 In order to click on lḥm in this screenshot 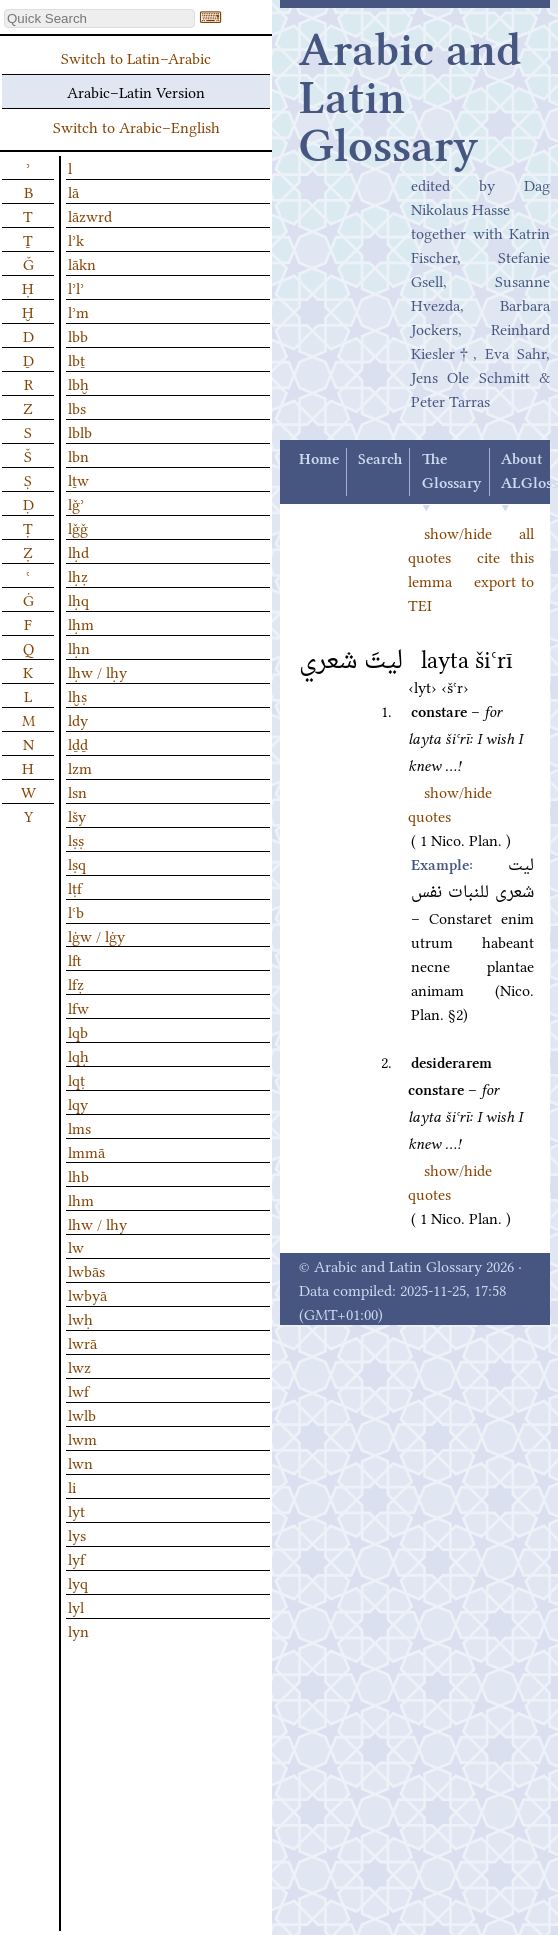, I will do `click(81, 623)`.